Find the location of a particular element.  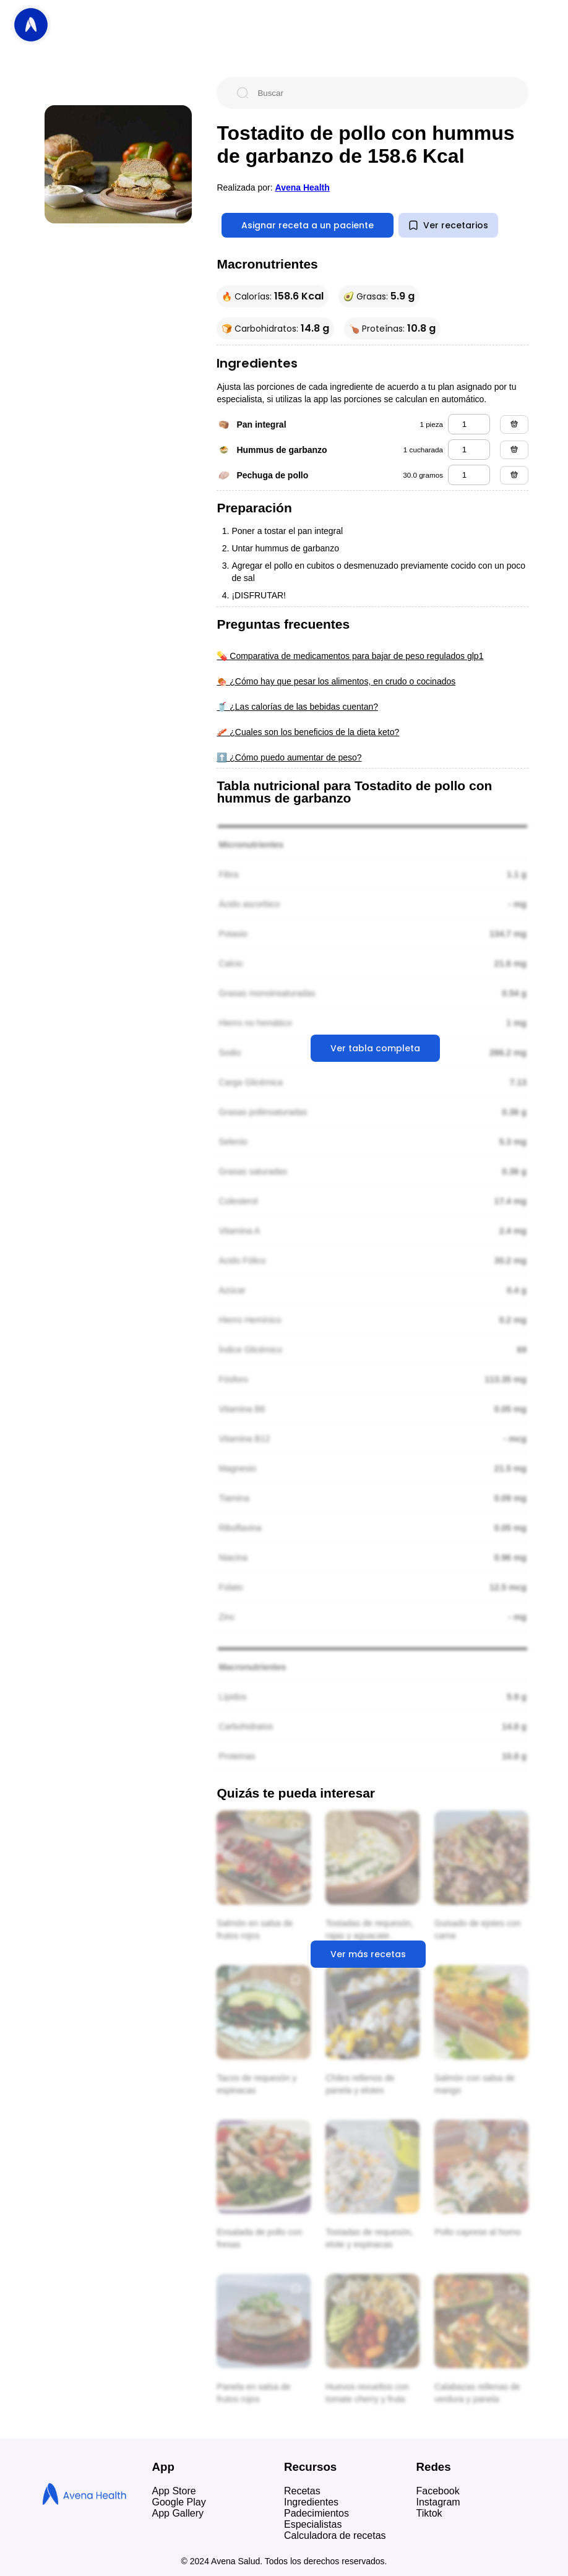

Ingredientes is located at coordinates (311, 2502).